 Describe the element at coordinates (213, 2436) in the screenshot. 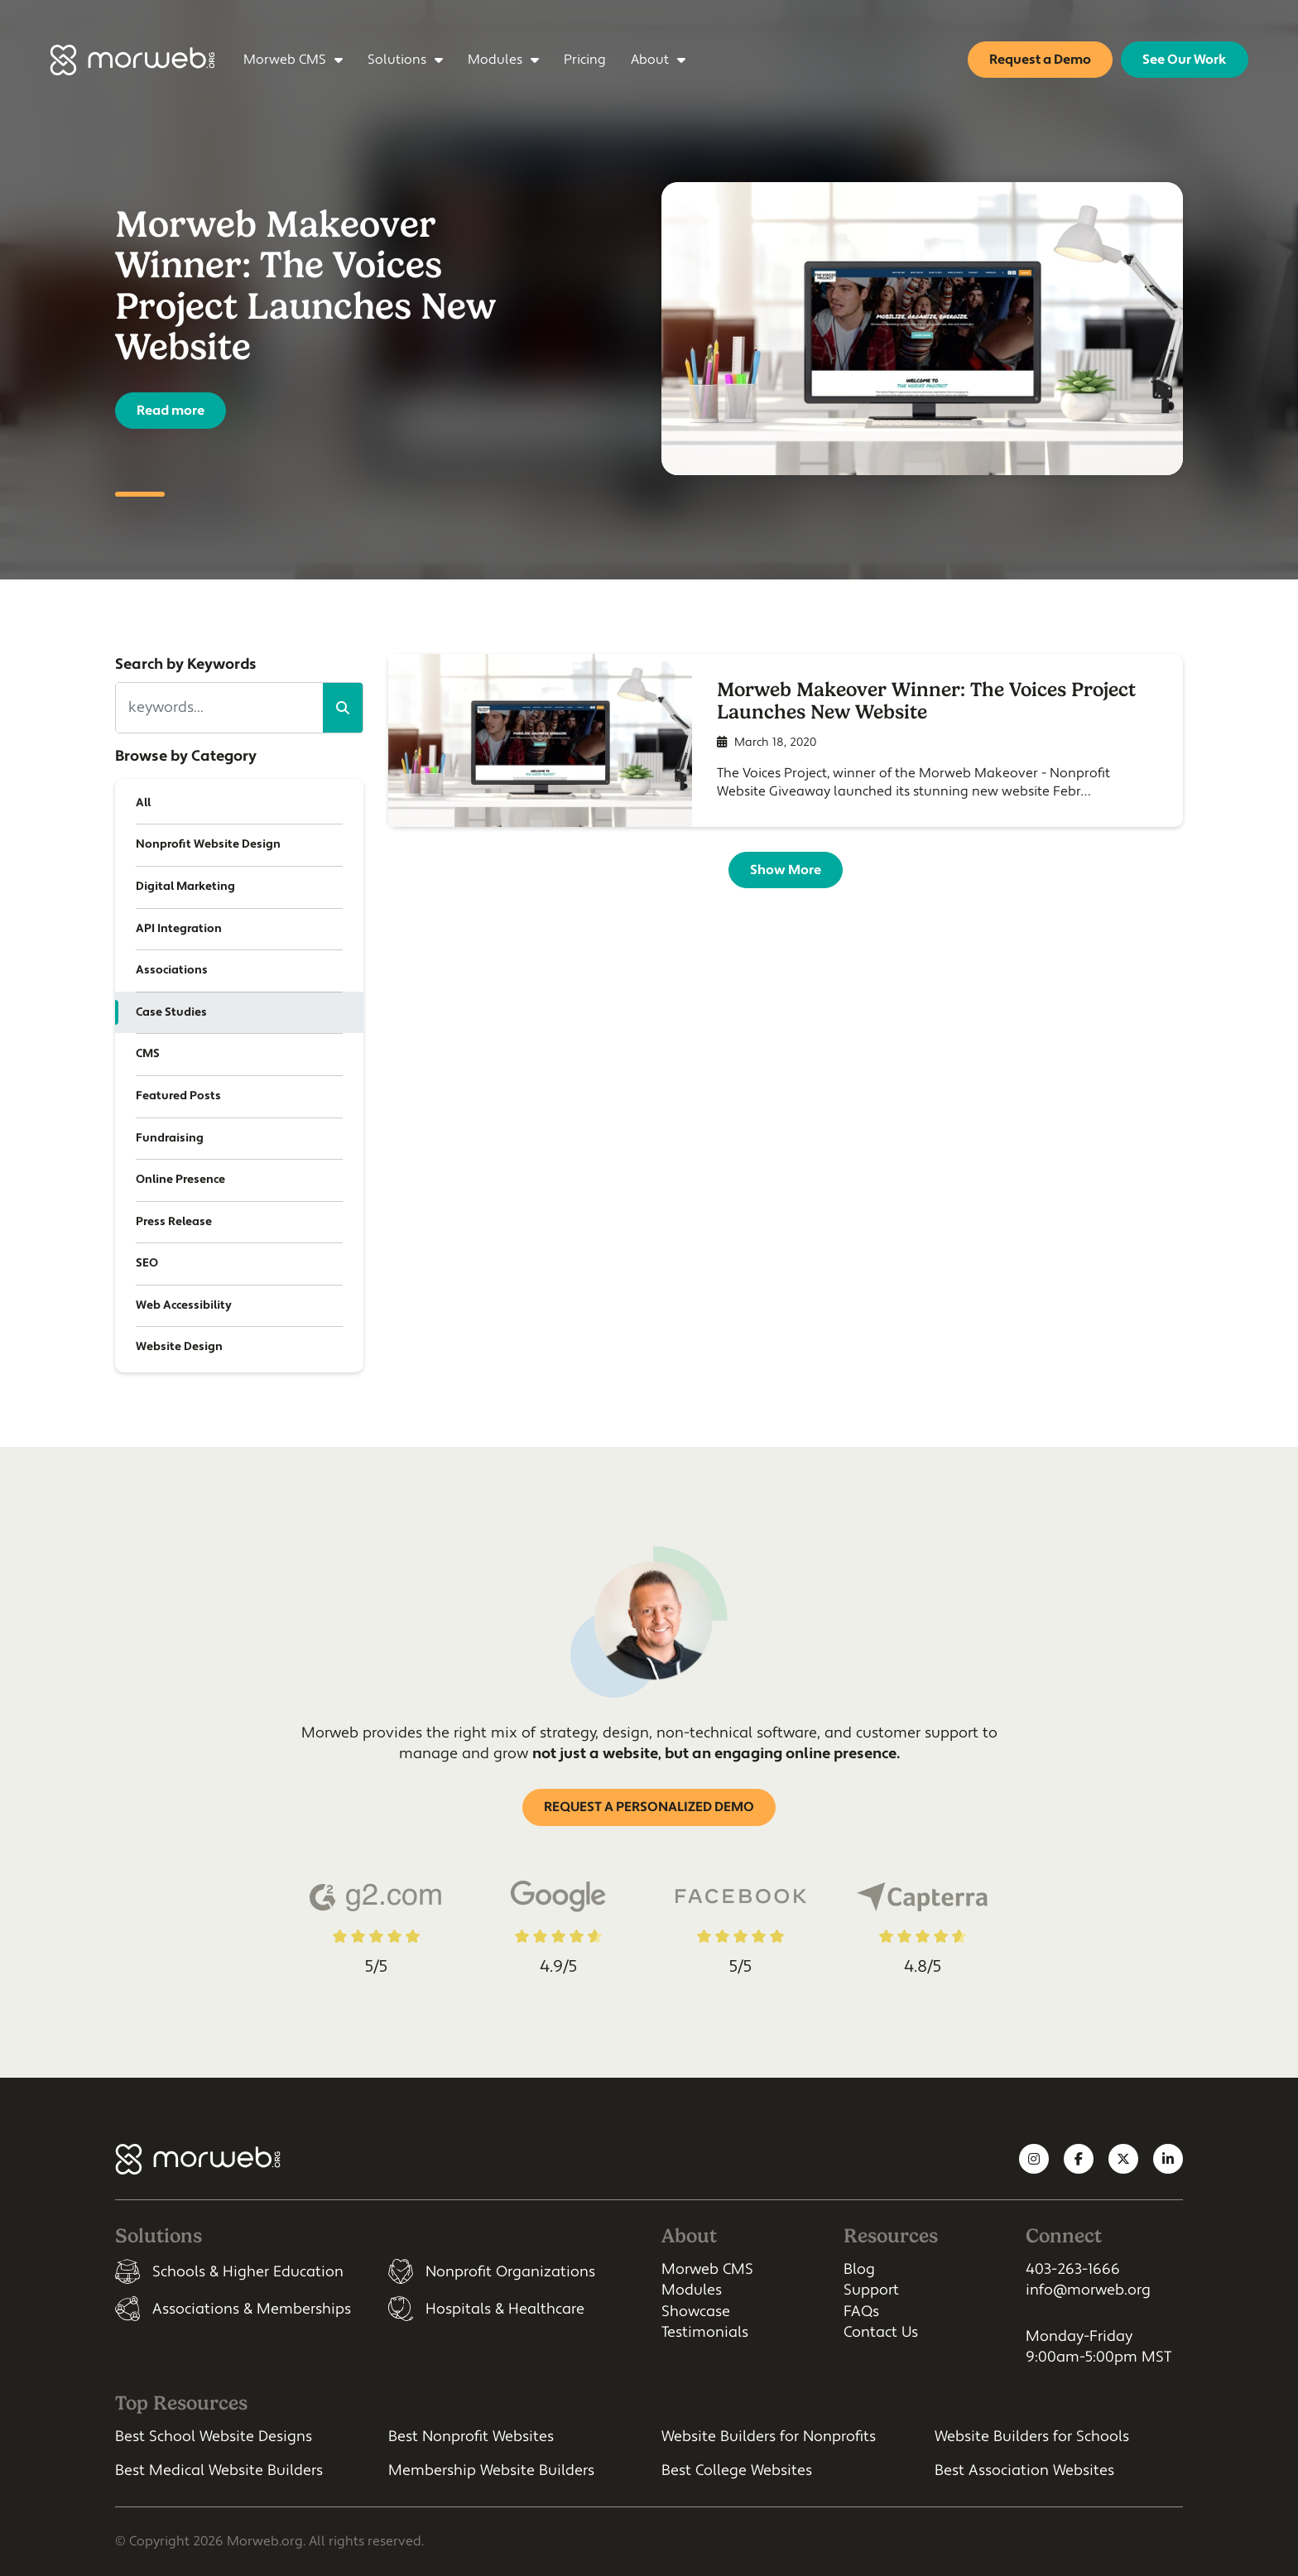

I see `Best School Website Designs` at that location.